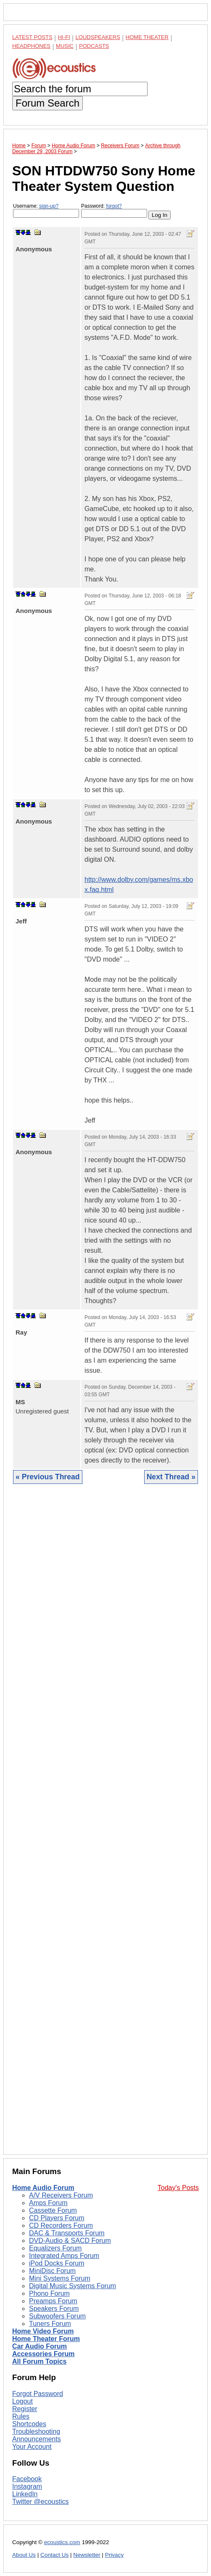  I want to click on Subwoofers Forum, so click(57, 2316).